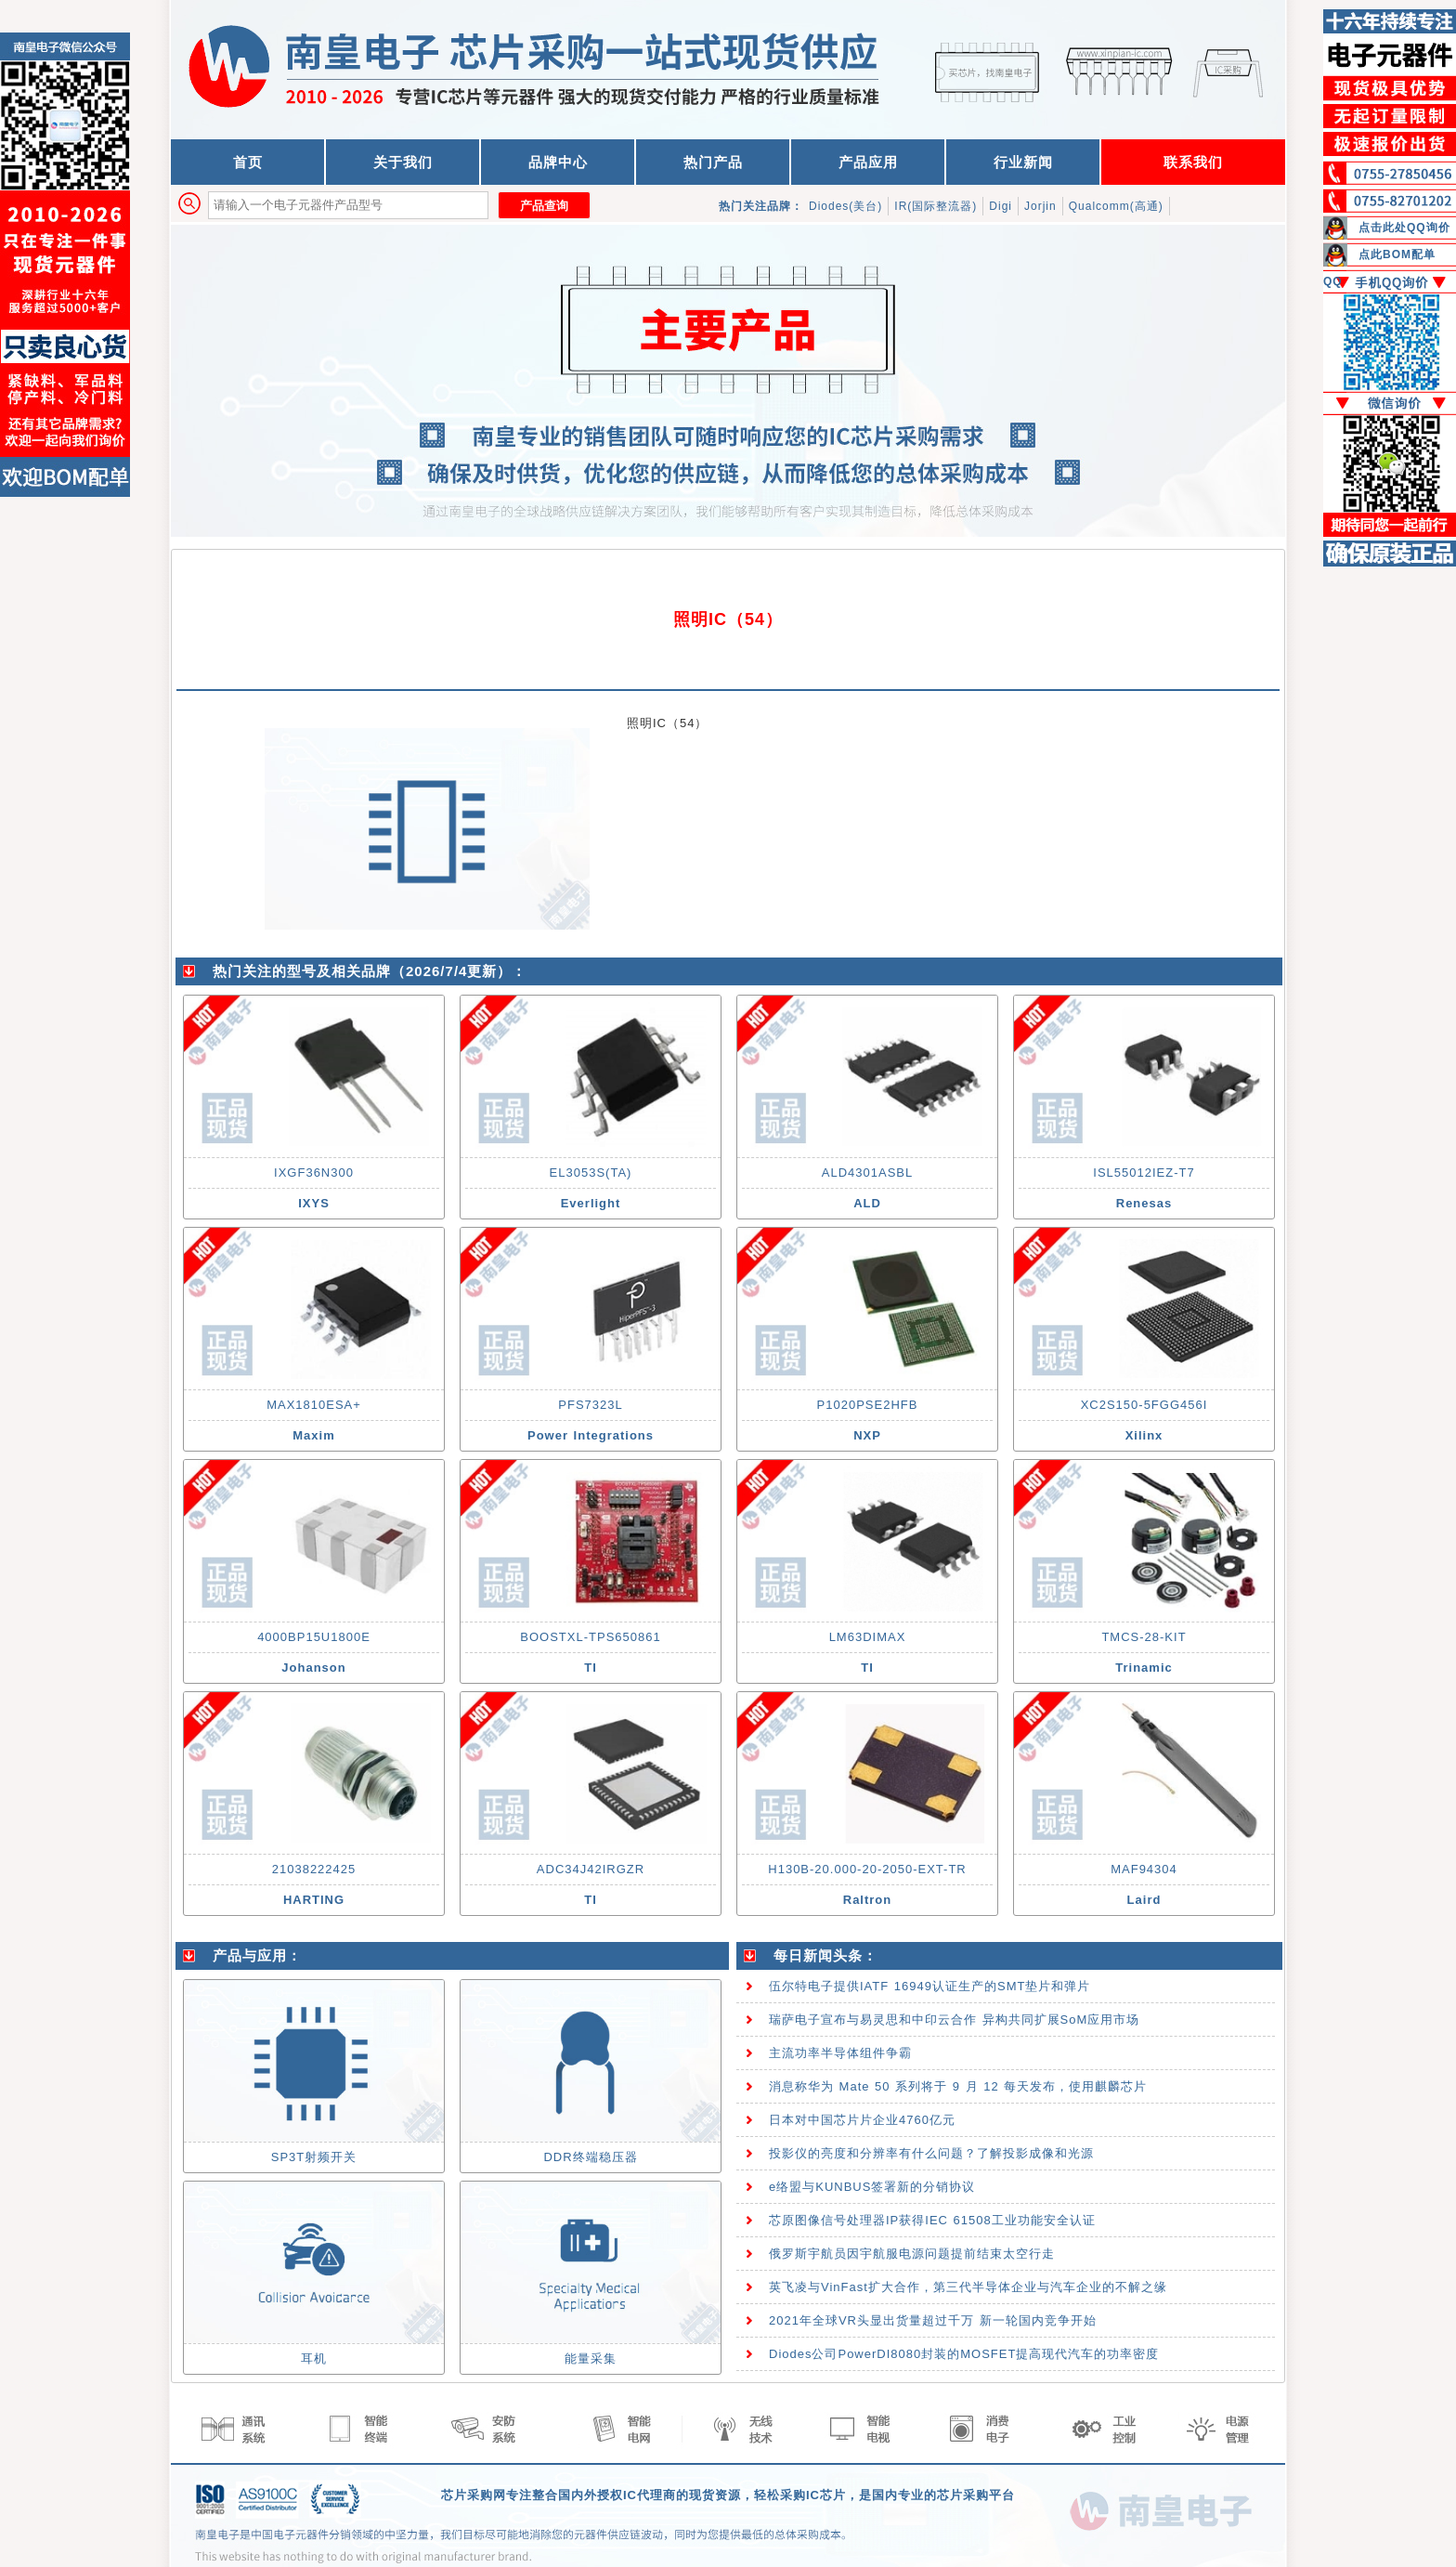 Image resolution: width=1456 pixels, height=2567 pixels. I want to click on ADC34J42IRGZR, so click(590, 1869).